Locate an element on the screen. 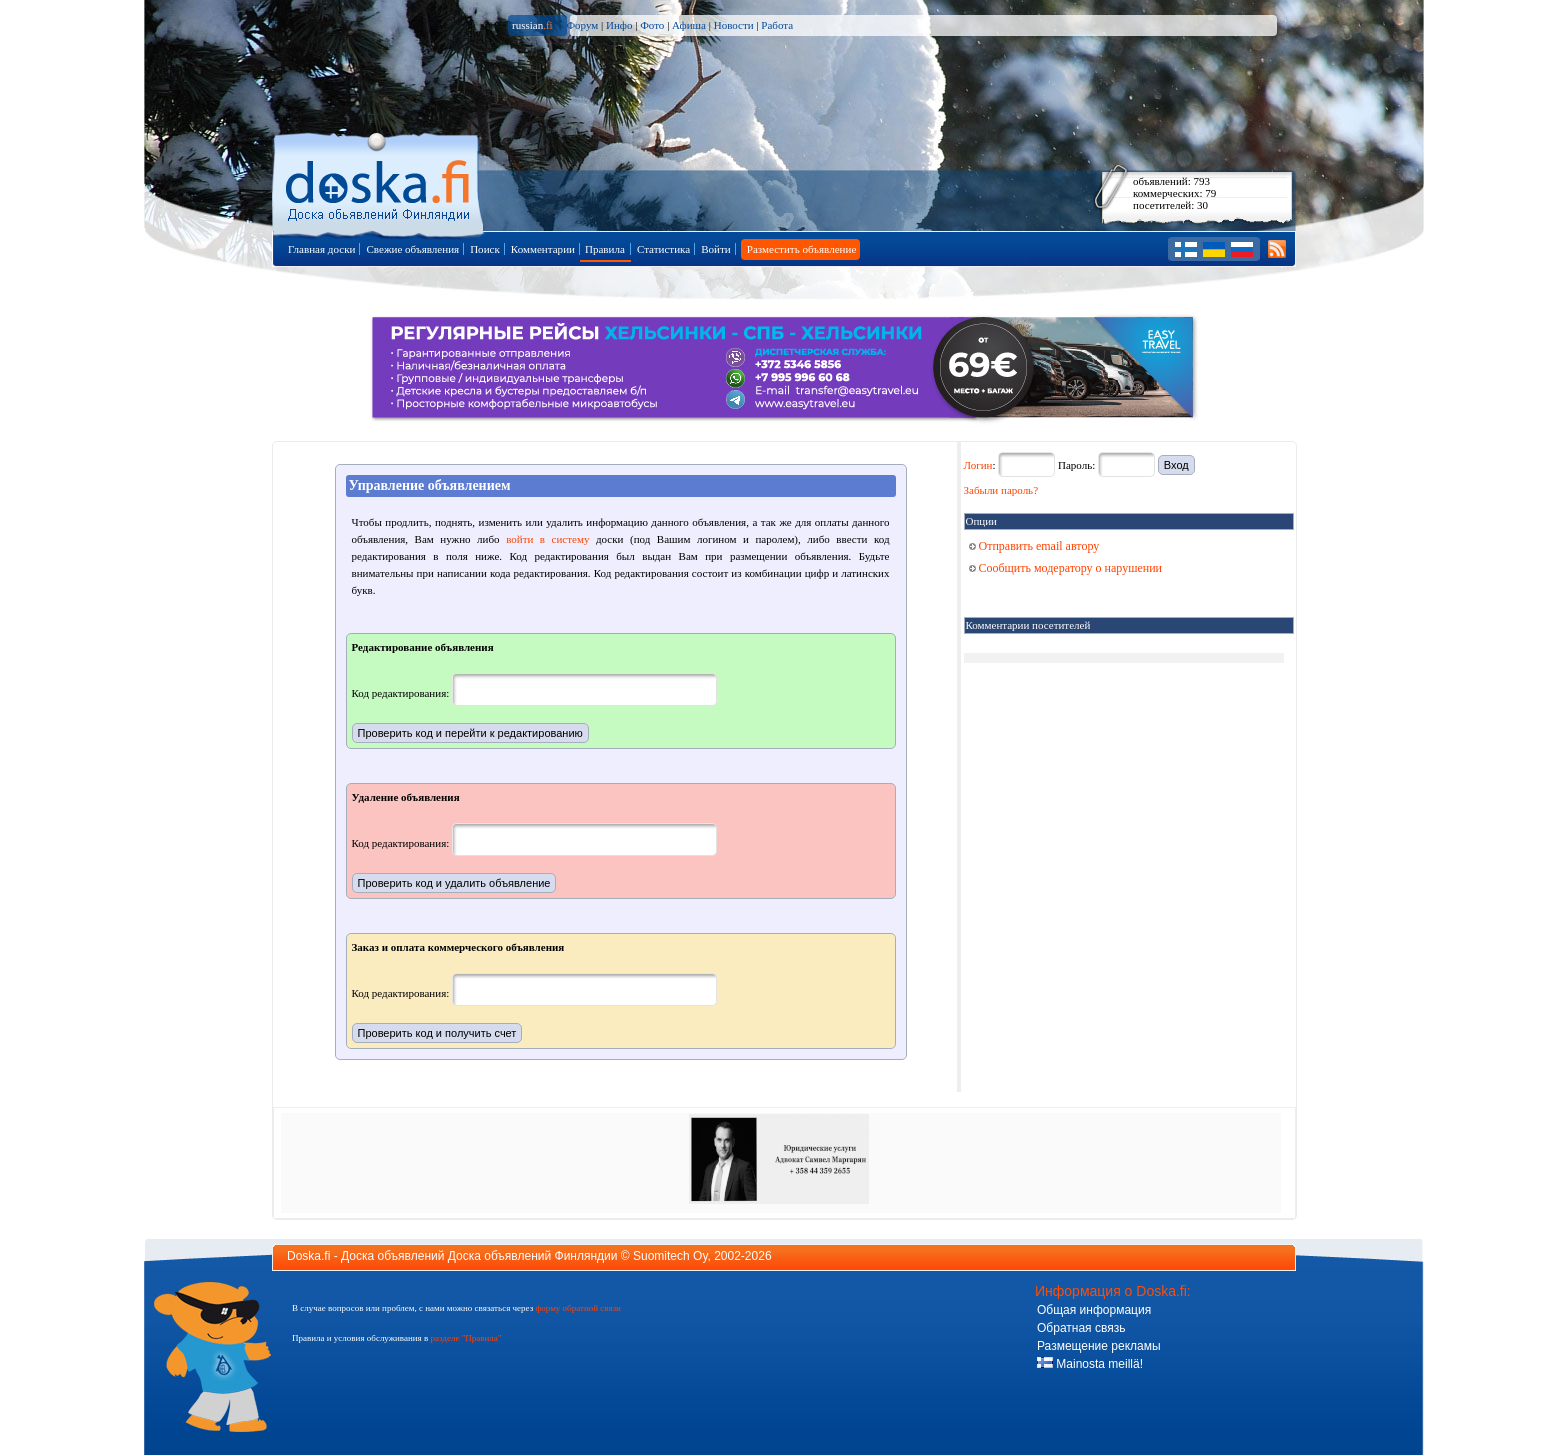  Новости is located at coordinates (734, 25).